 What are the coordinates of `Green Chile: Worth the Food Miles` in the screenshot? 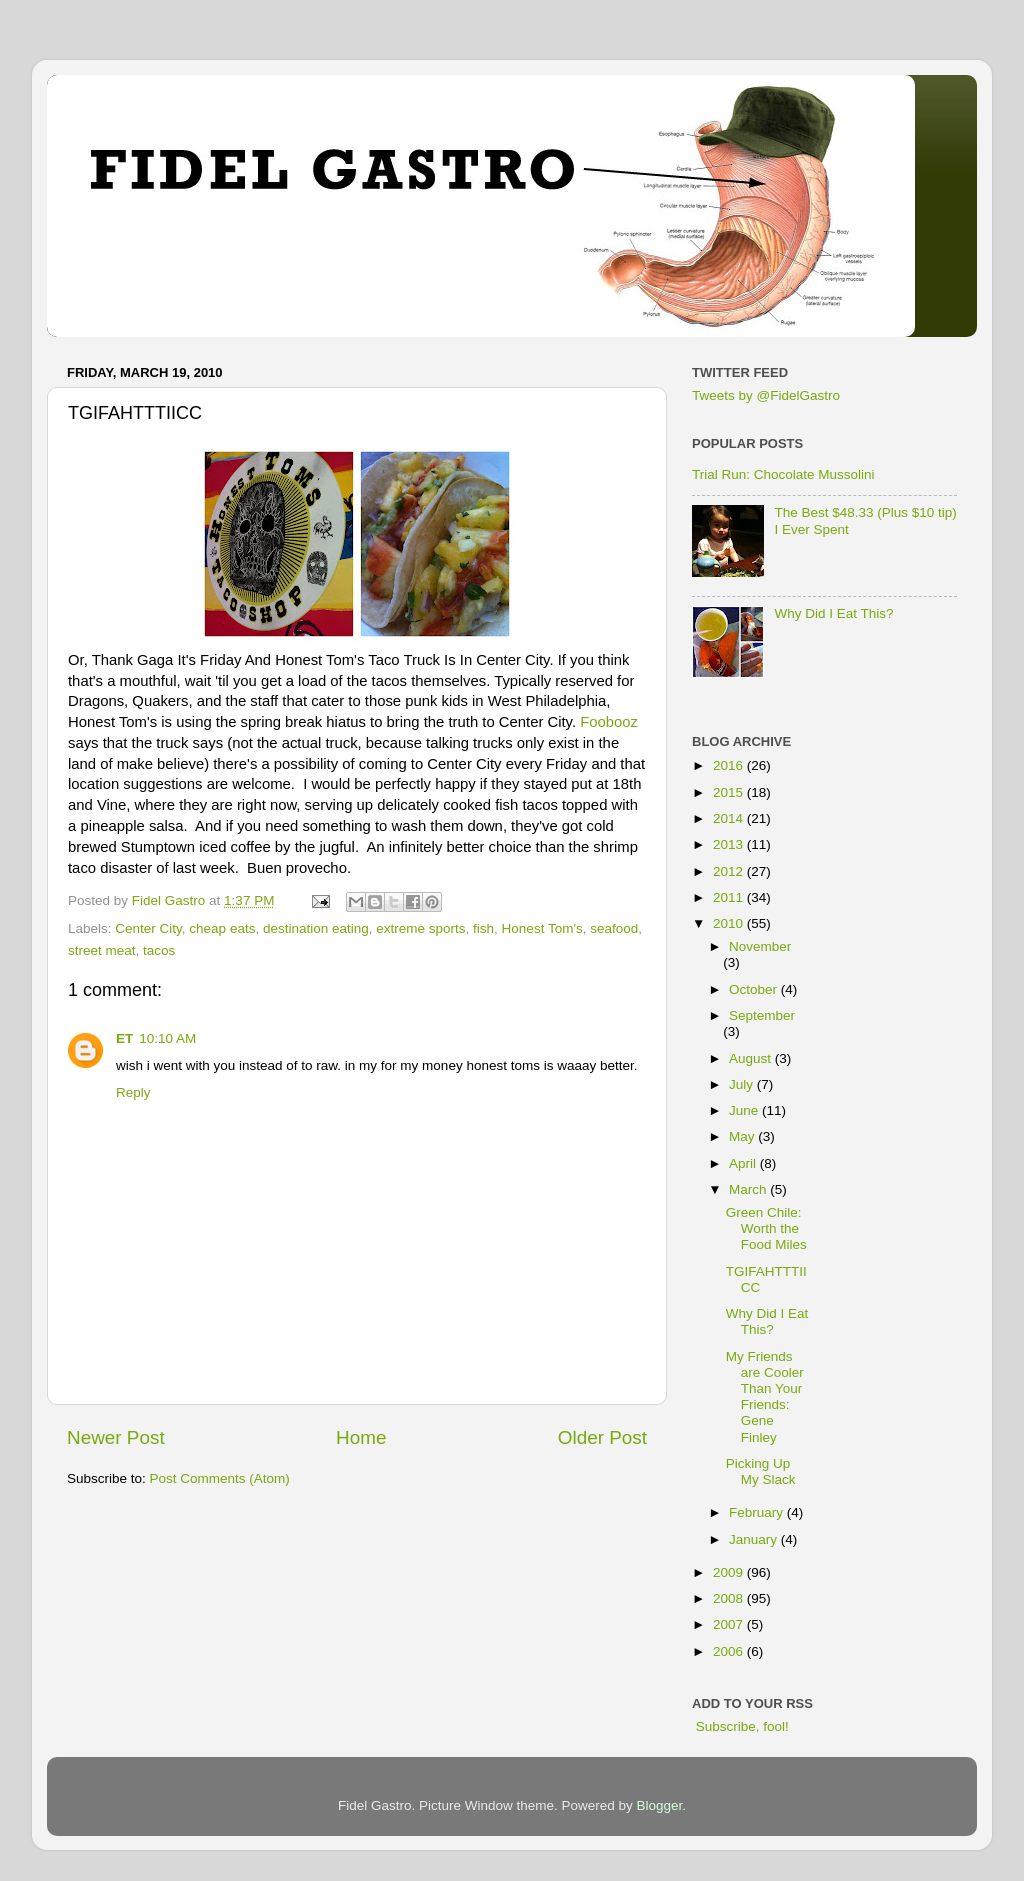 It's located at (766, 1228).